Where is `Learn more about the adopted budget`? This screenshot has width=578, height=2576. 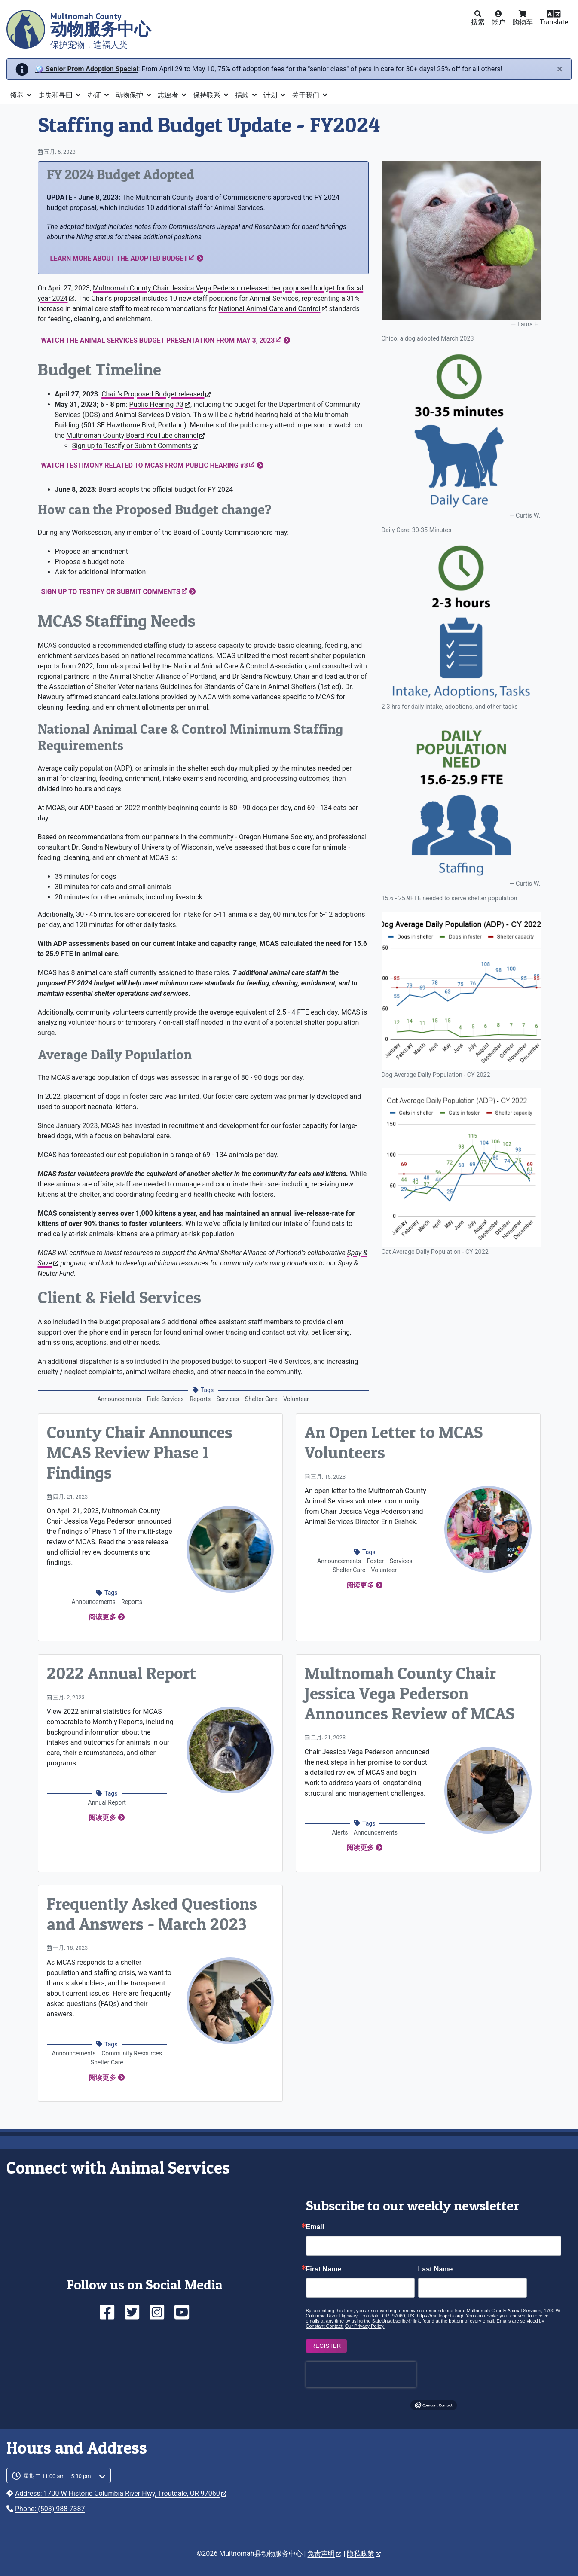 Learn more about the adopted budget is located at coordinates (122, 257).